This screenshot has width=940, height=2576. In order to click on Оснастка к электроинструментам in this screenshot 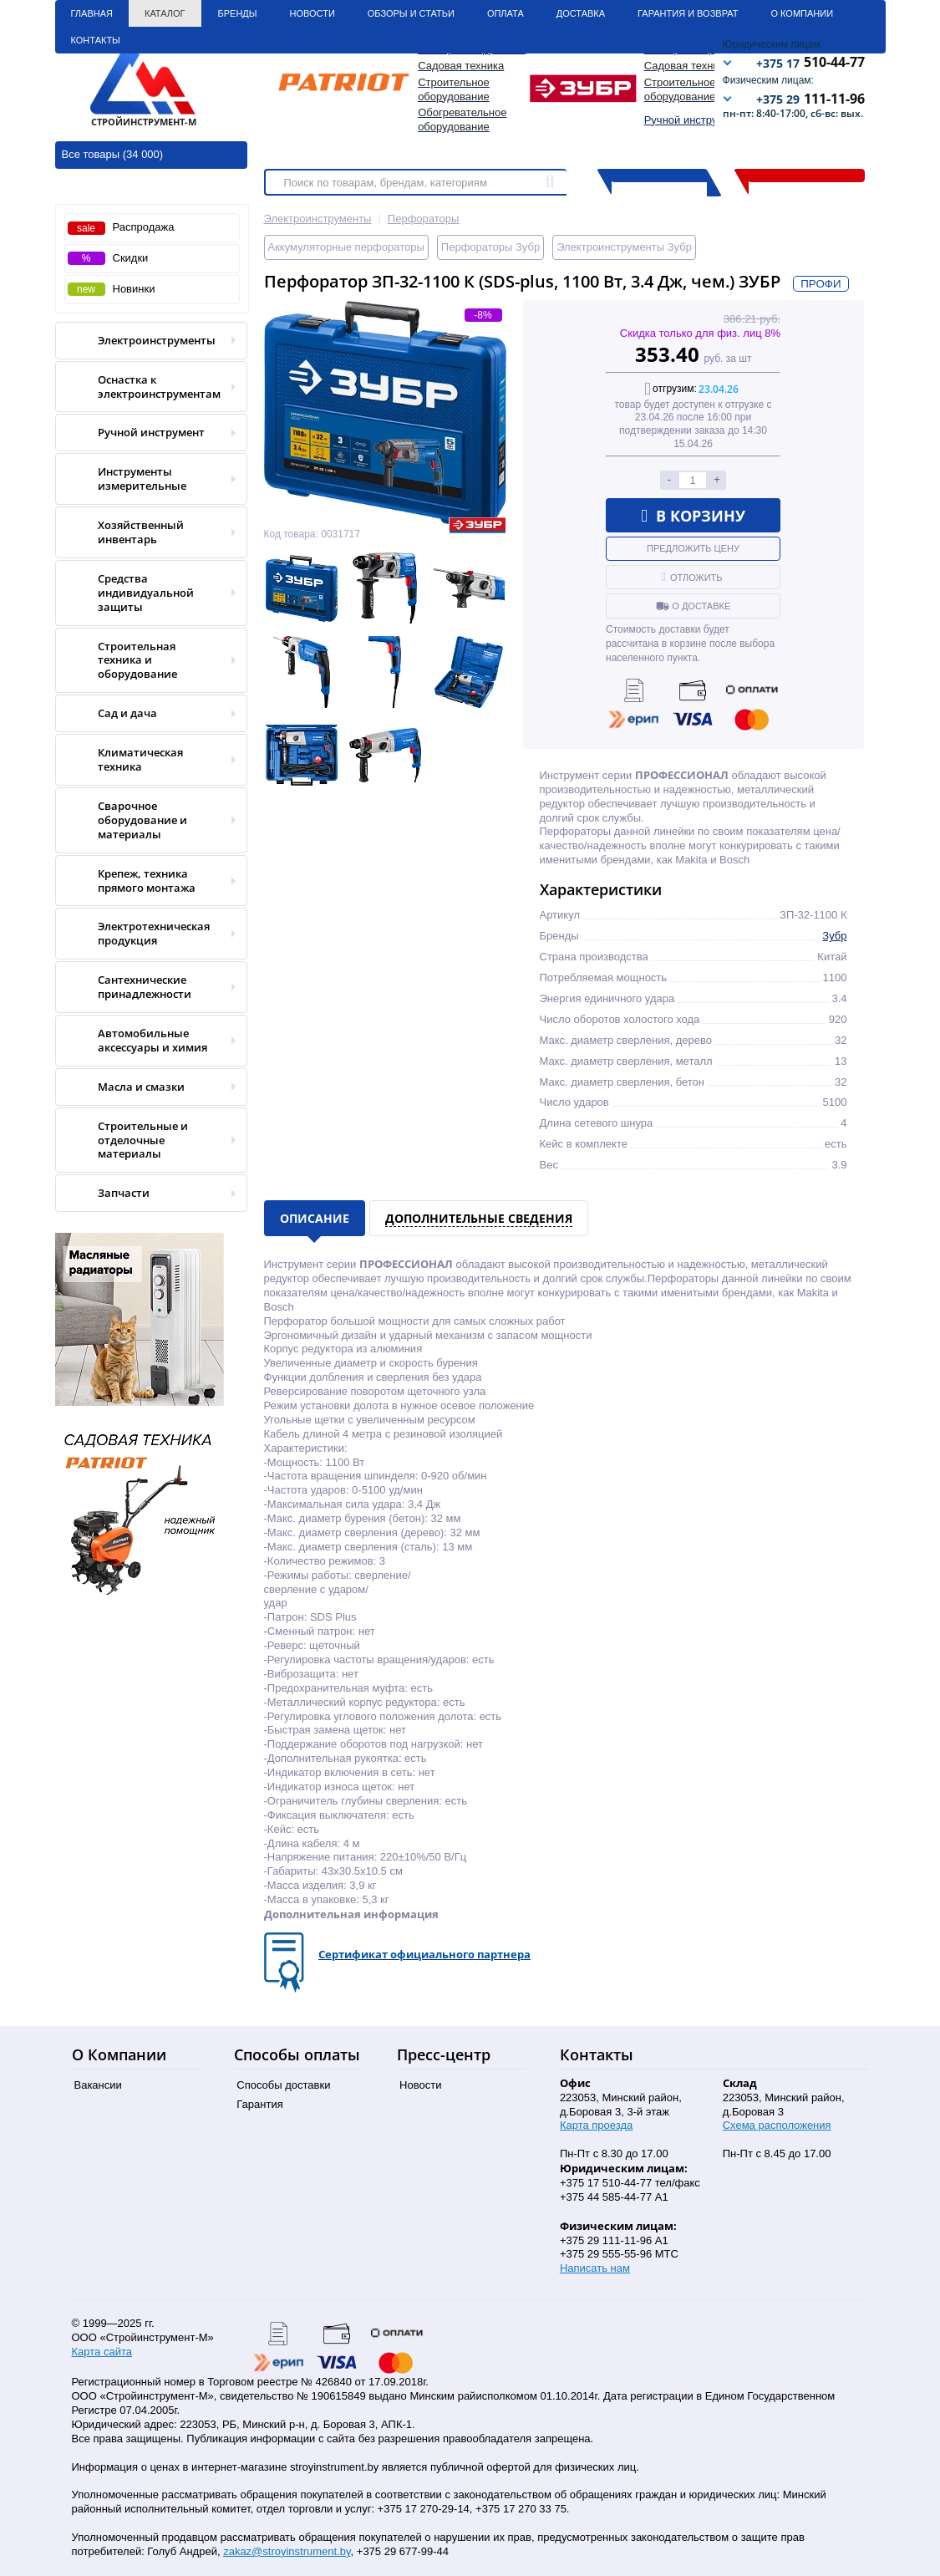, I will do `click(146, 387)`.